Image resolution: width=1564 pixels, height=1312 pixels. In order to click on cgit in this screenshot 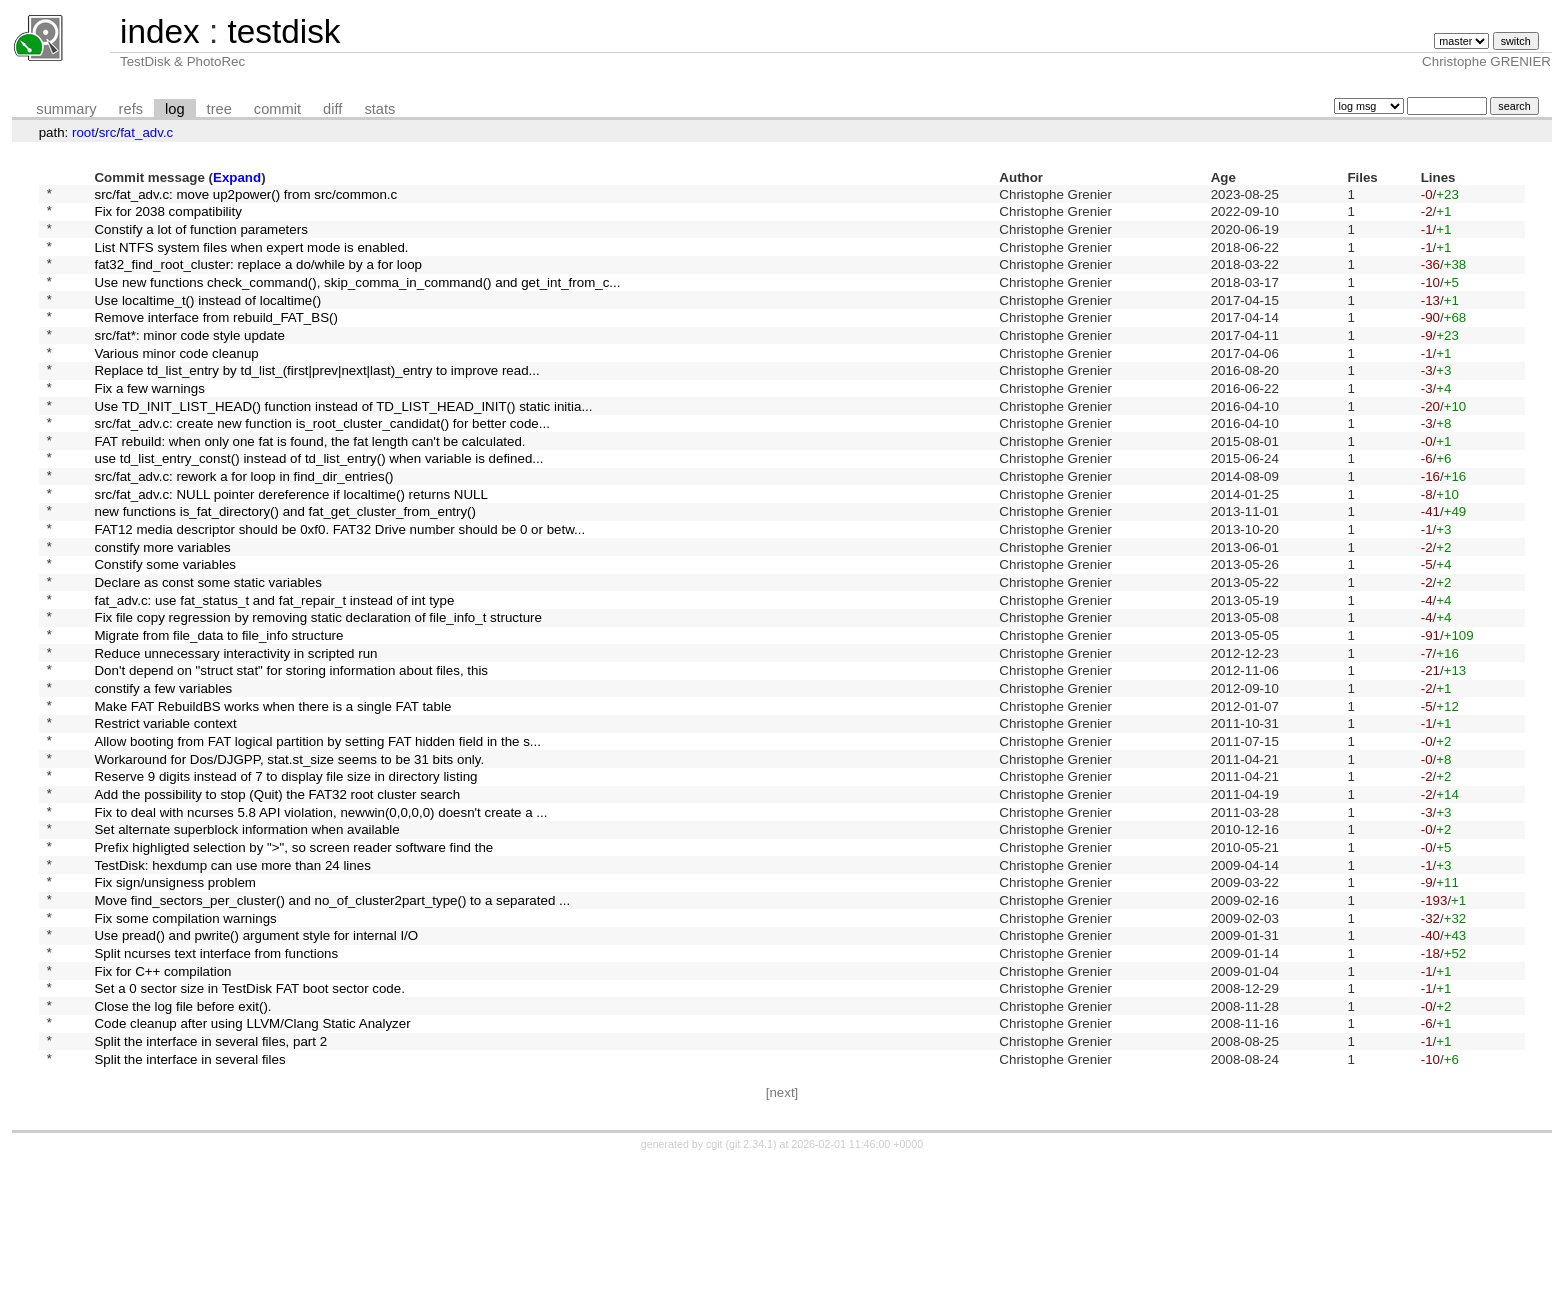, I will do `click(716, 1294)`.